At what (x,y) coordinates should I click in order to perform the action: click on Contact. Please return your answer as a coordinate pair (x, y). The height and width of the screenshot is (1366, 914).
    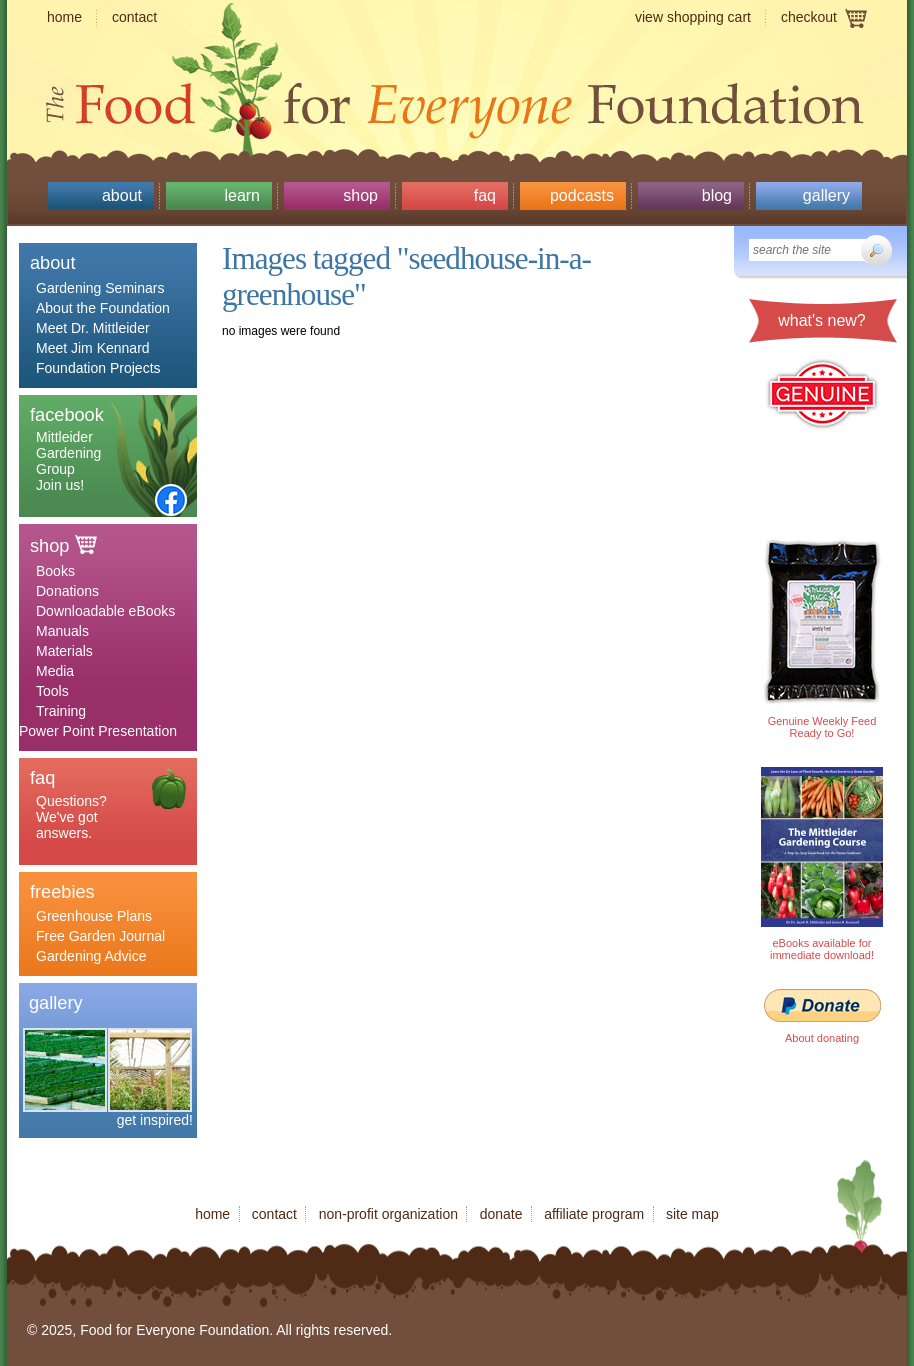
    Looking at the image, I should click on (134, 17).